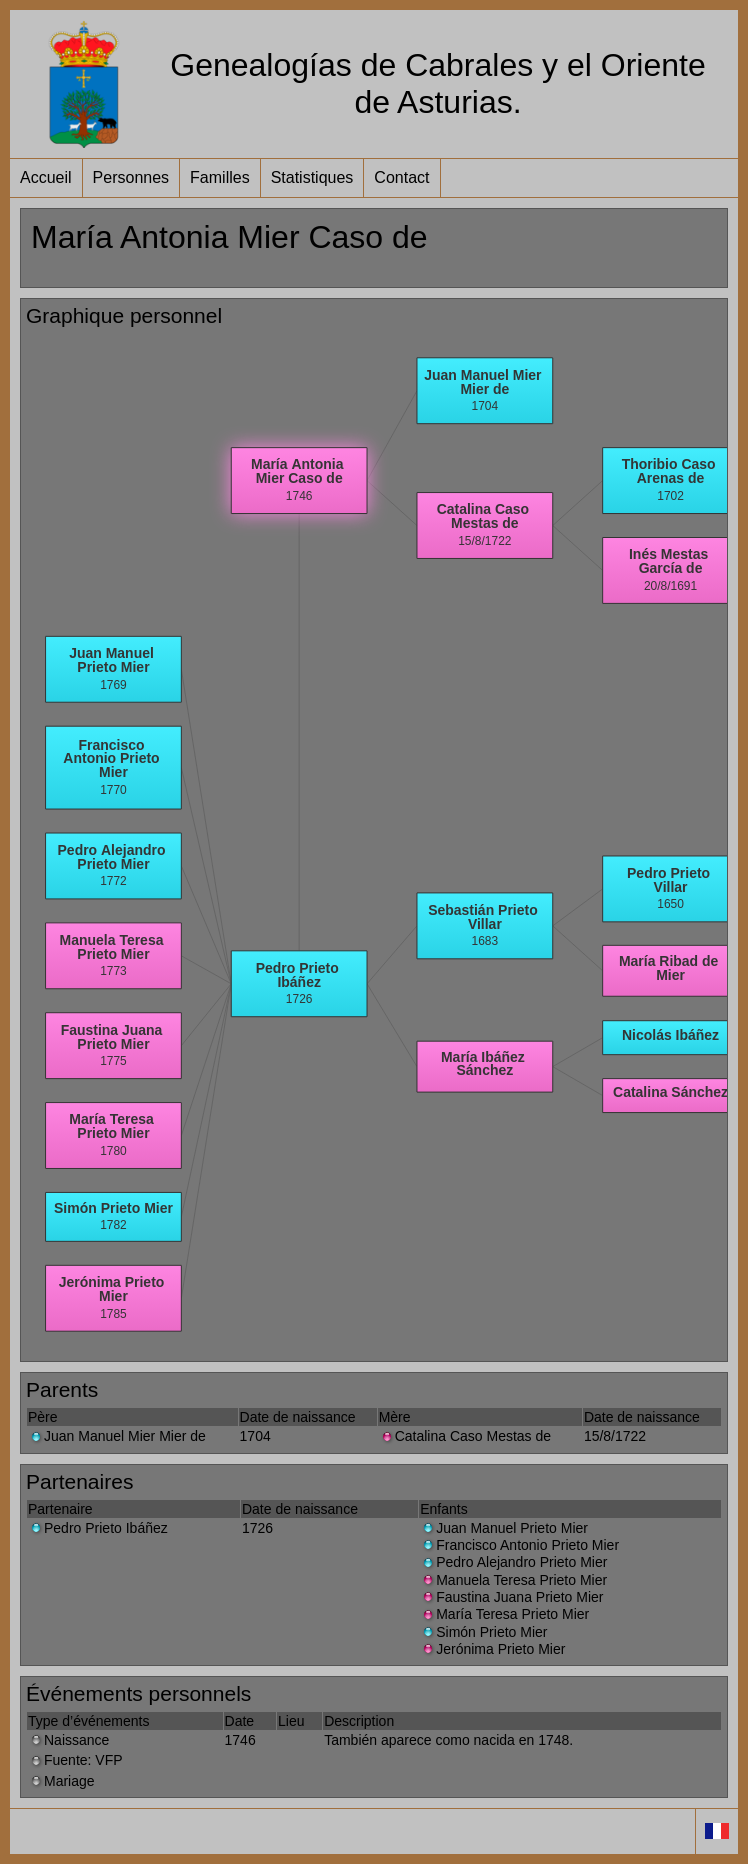 This screenshot has width=748, height=1864. Describe the element at coordinates (401, 177) in the screenshot. I see `Contact` at that location.